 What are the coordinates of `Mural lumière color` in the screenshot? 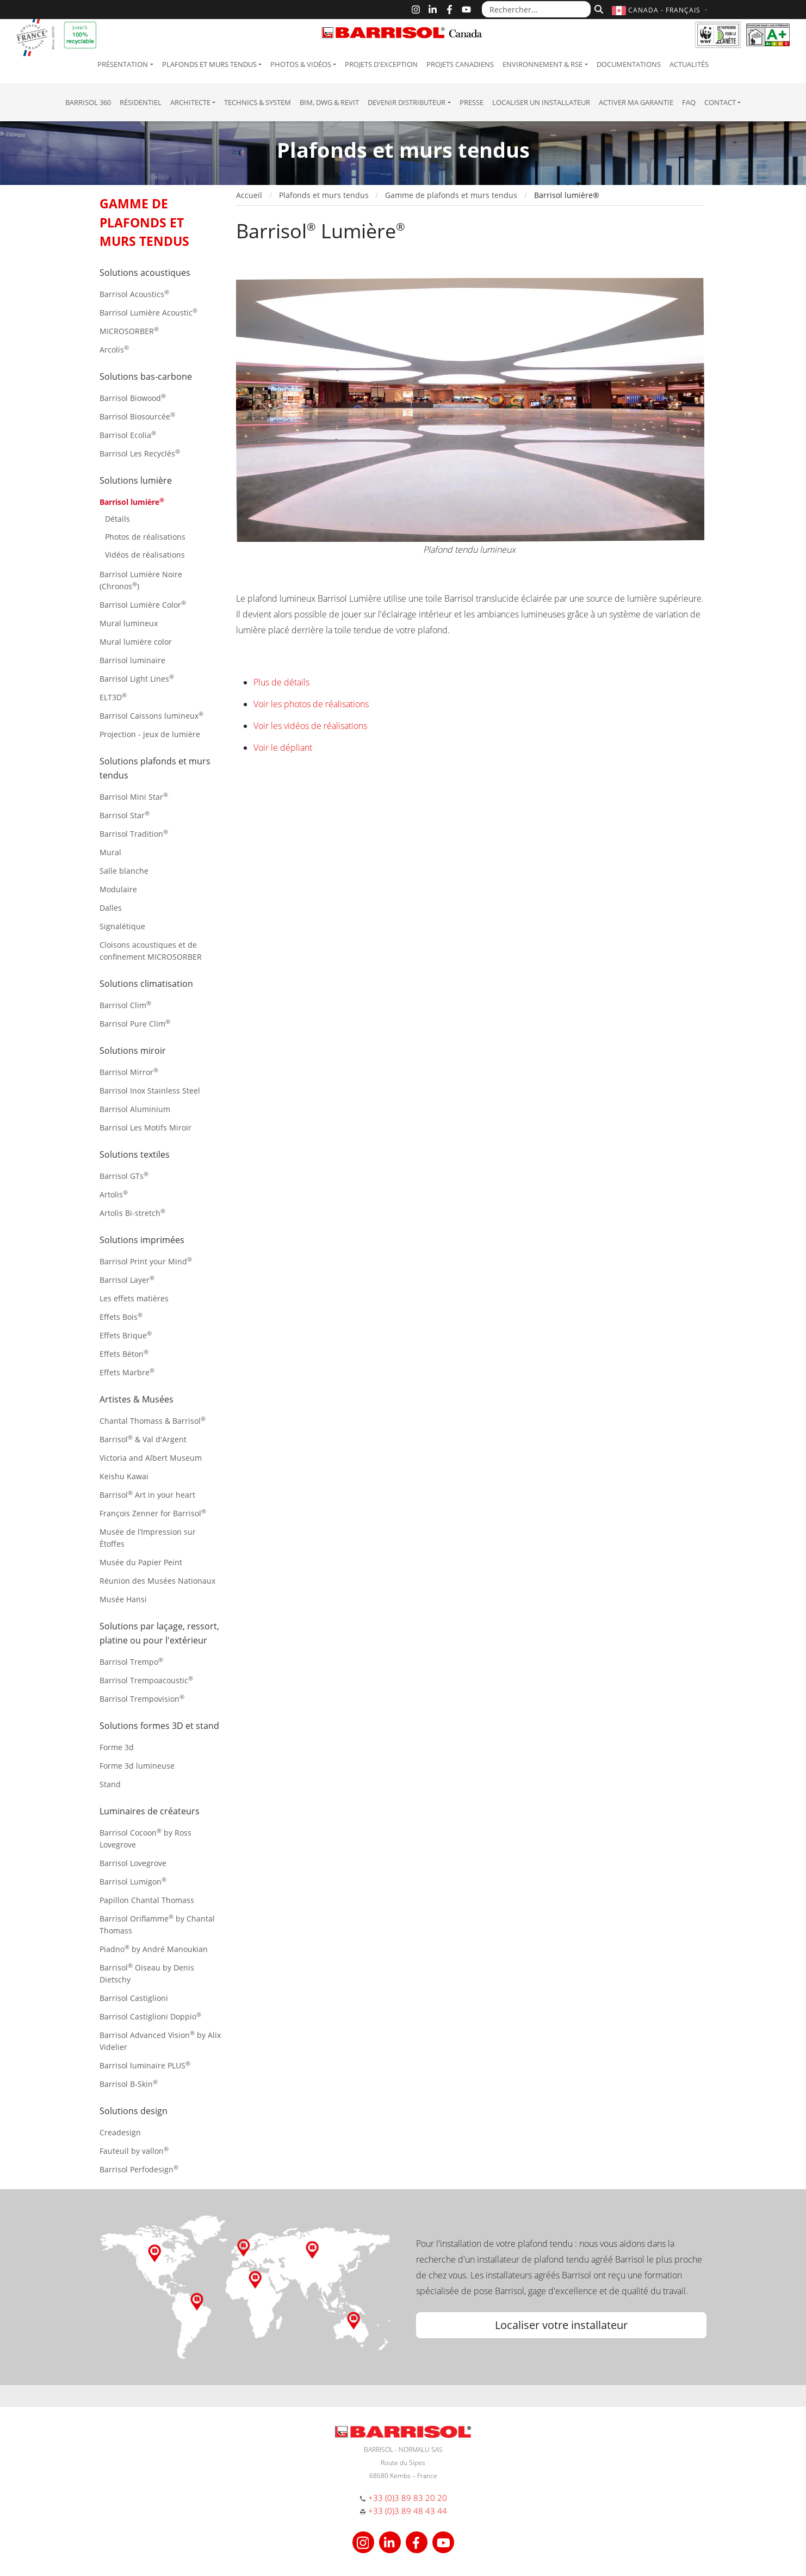 It's located at (136, 642).